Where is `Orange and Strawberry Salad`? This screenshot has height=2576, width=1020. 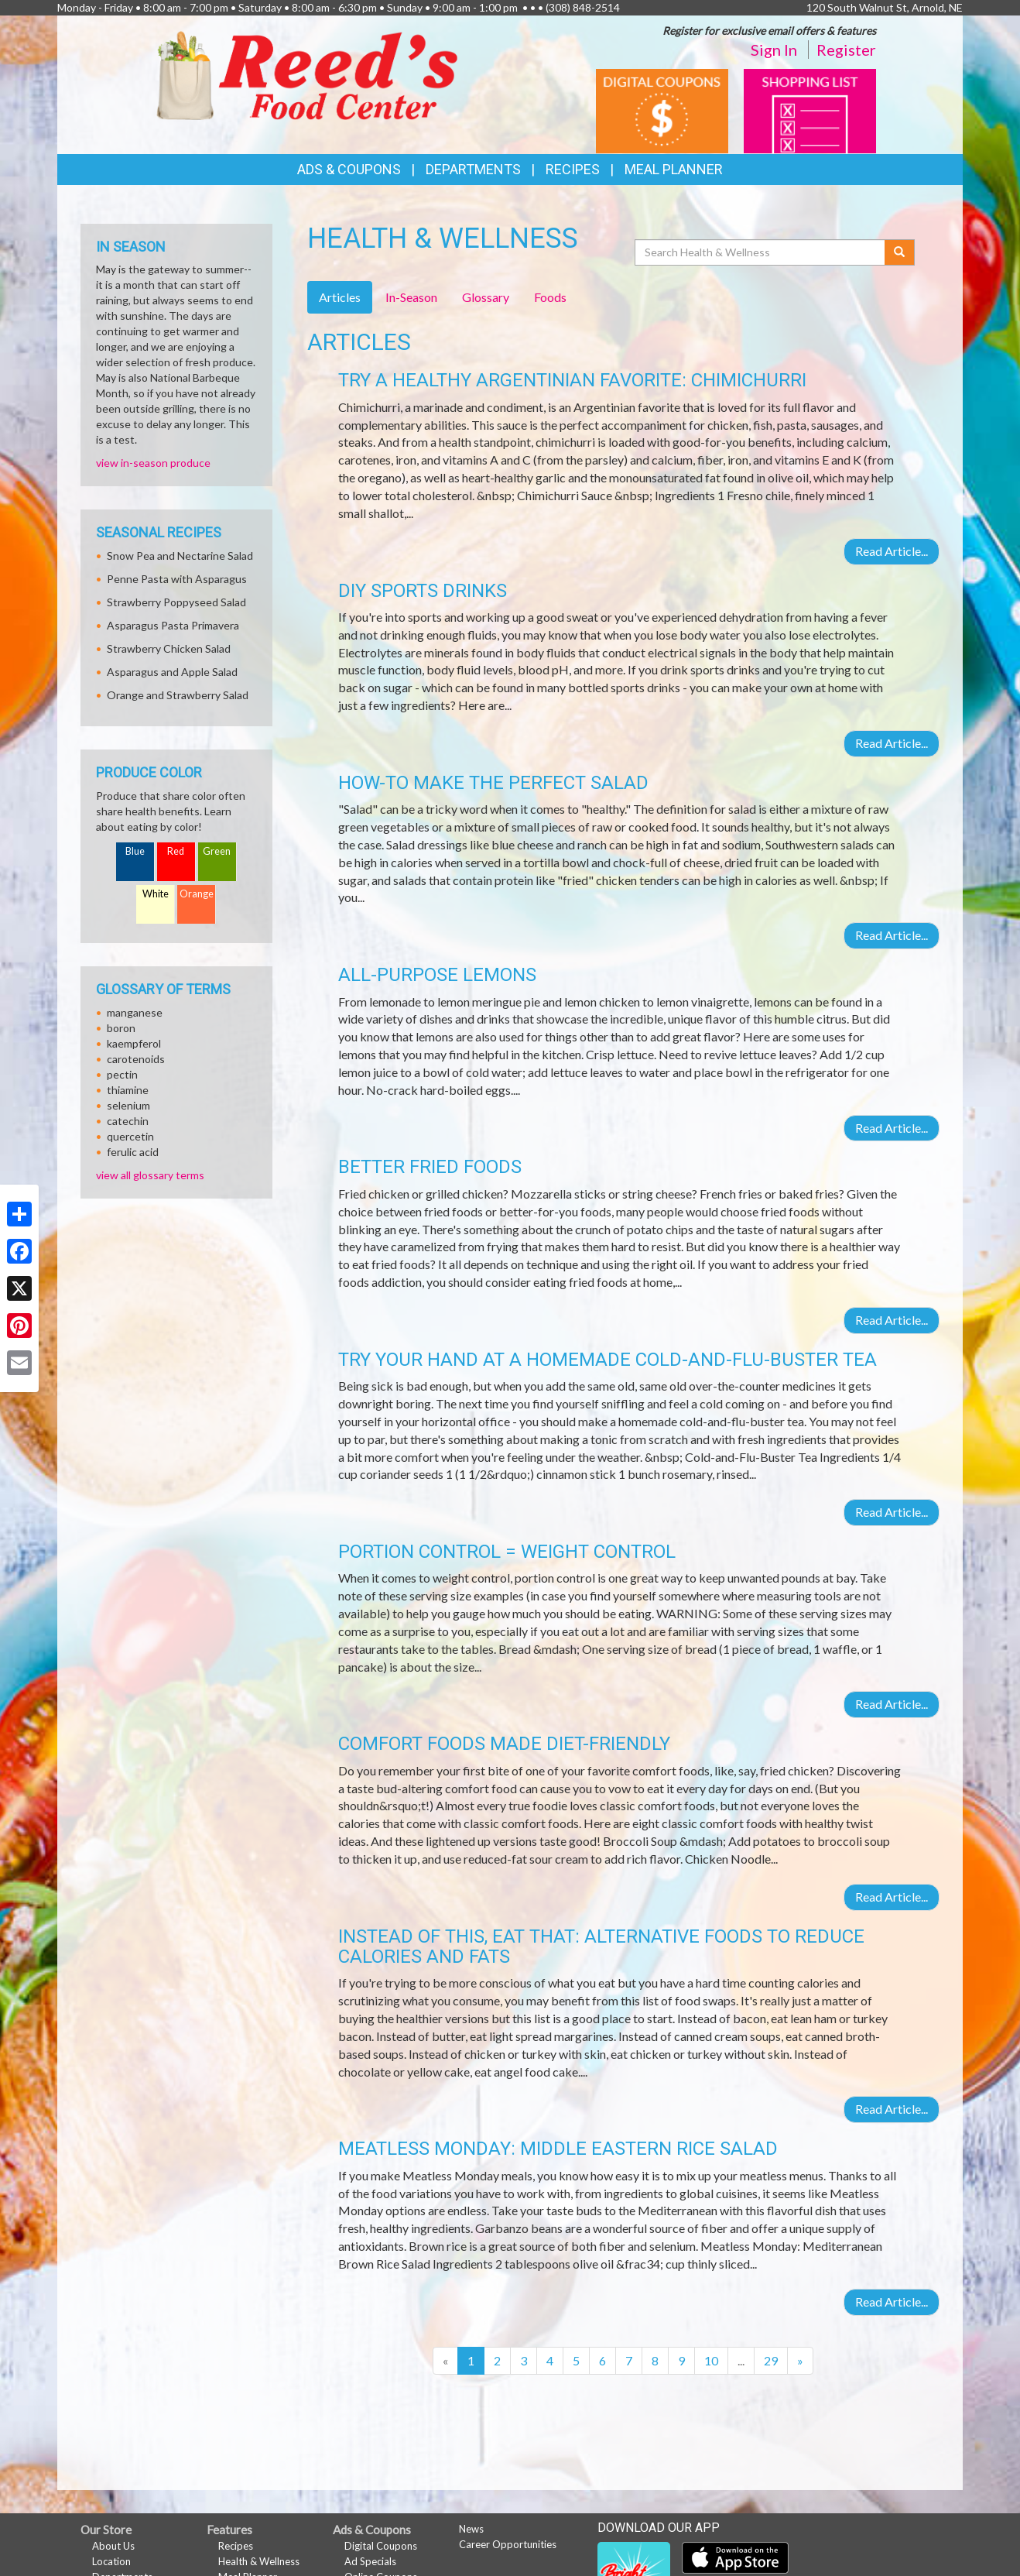 Orange and Strawberry Salad is located at coordinates (177, 694).